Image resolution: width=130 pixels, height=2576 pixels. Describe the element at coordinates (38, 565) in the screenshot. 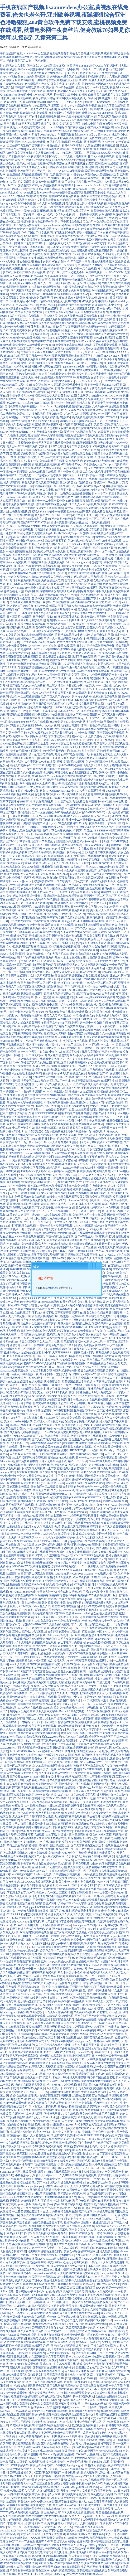

I see `成全在线观看免费全集高清完整版` at that location.